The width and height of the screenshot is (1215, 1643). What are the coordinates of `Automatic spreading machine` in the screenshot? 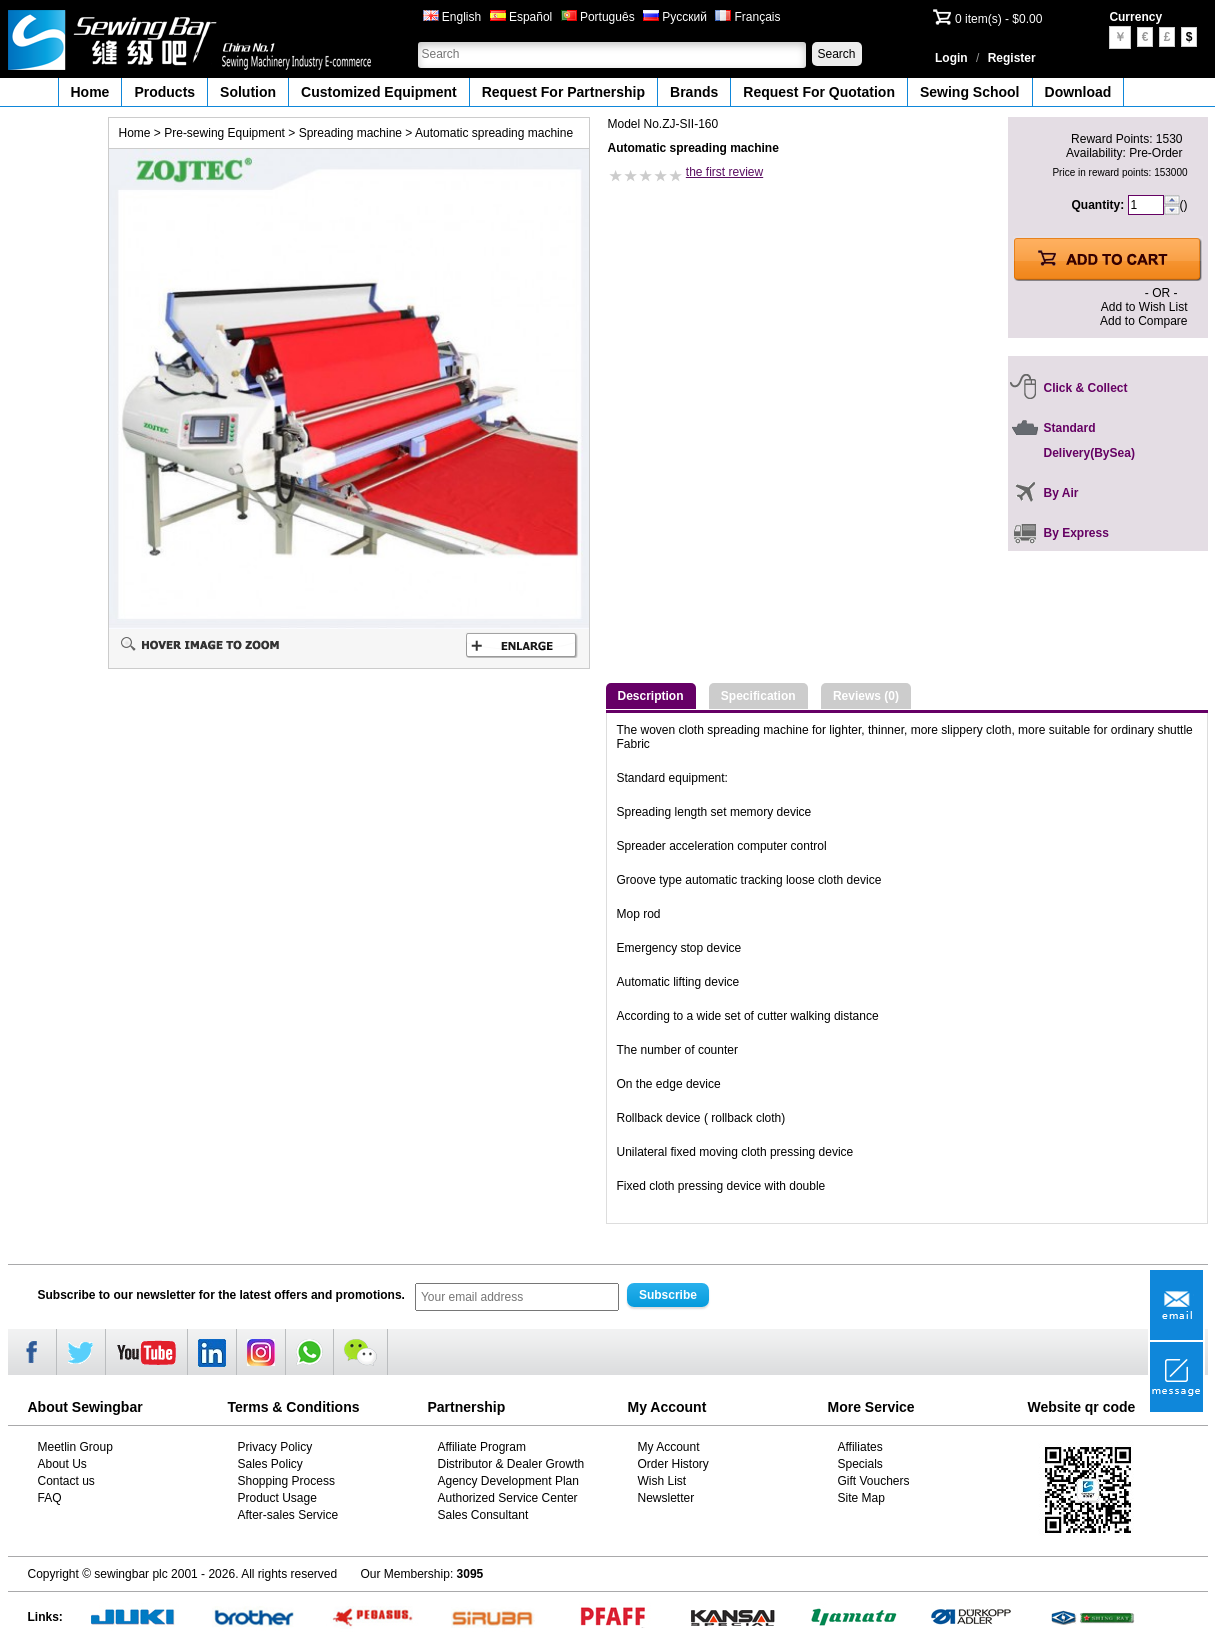 It's located at (494, 133).